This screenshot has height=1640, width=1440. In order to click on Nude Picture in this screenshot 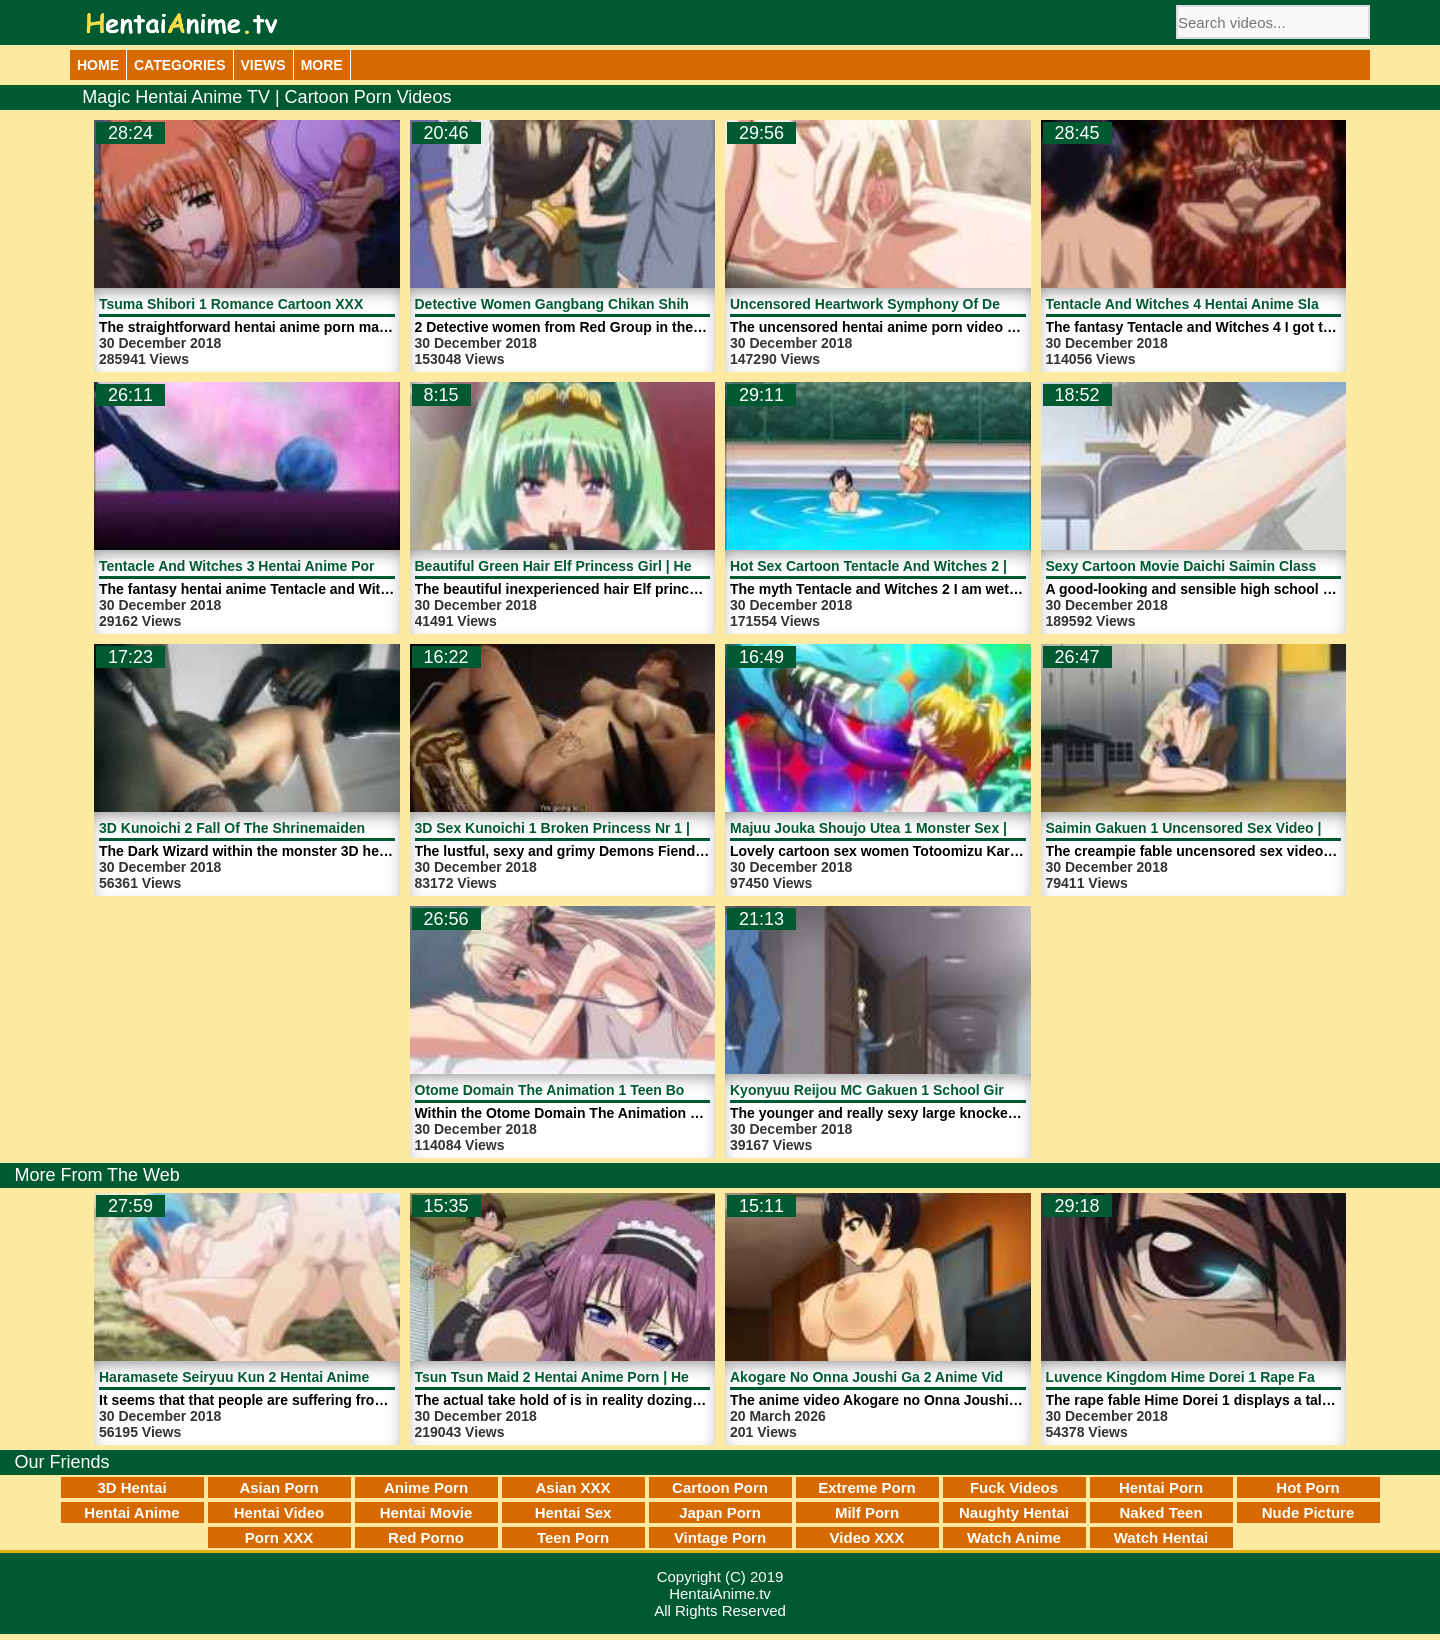, I will do `click(1308, 1512)`.